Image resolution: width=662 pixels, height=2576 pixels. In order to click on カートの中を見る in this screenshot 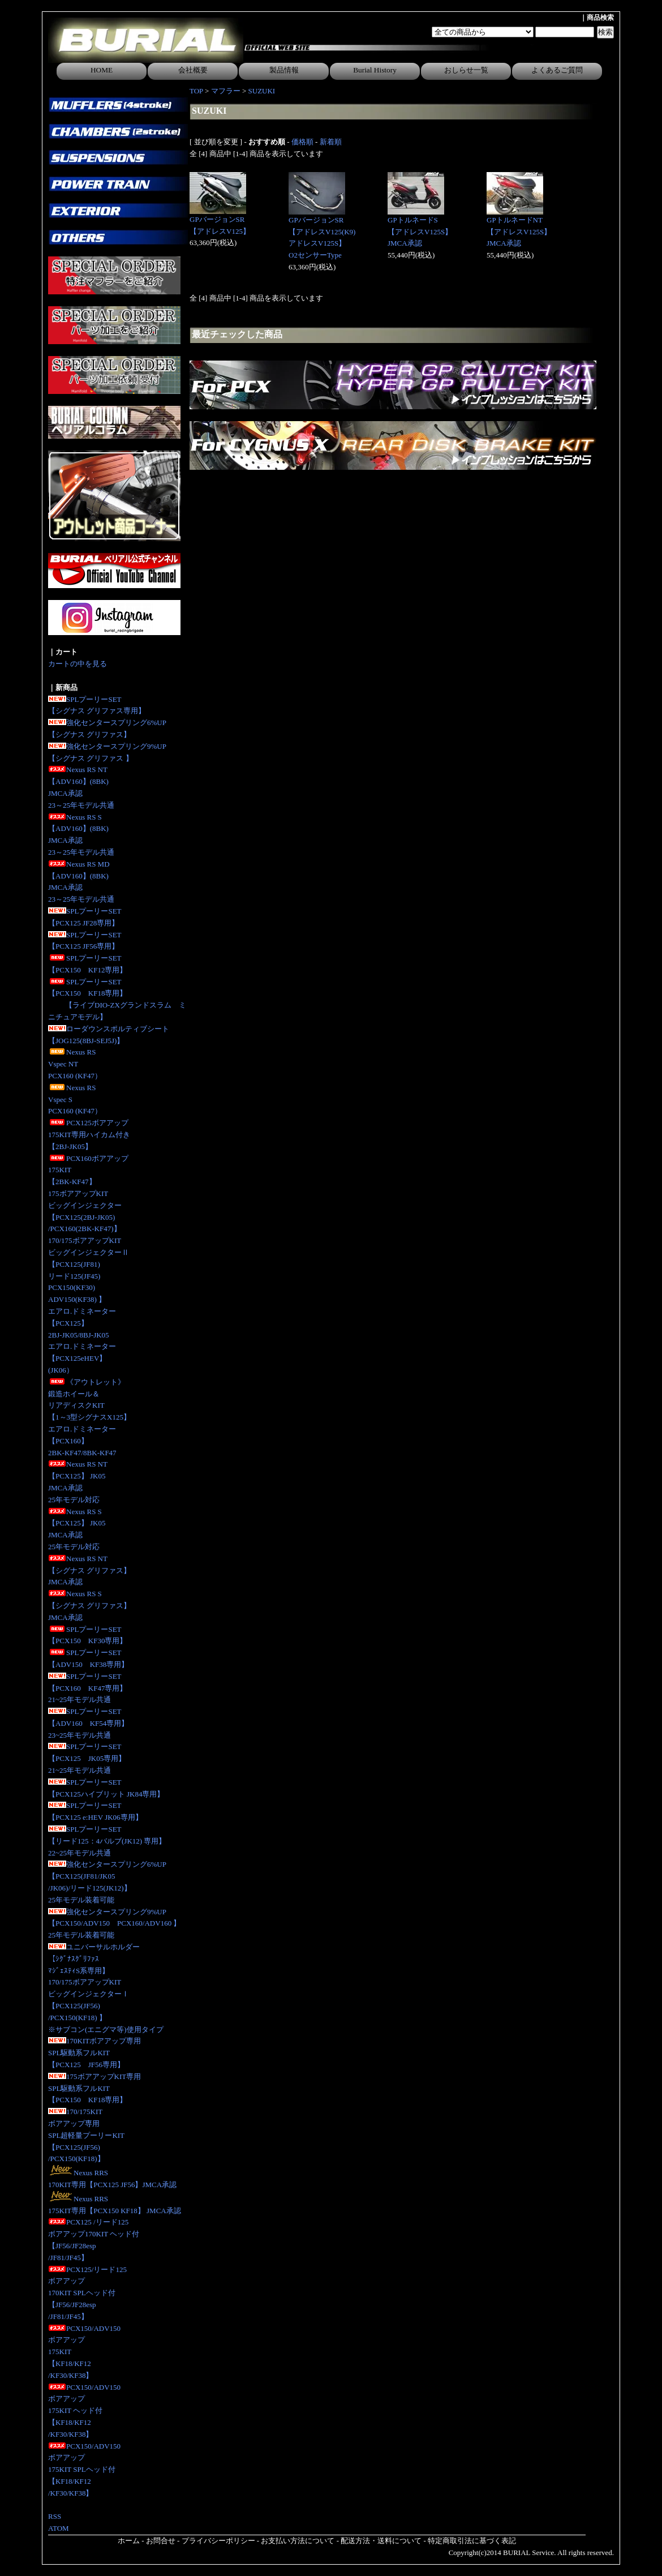, I will do `click(77, 663)`.